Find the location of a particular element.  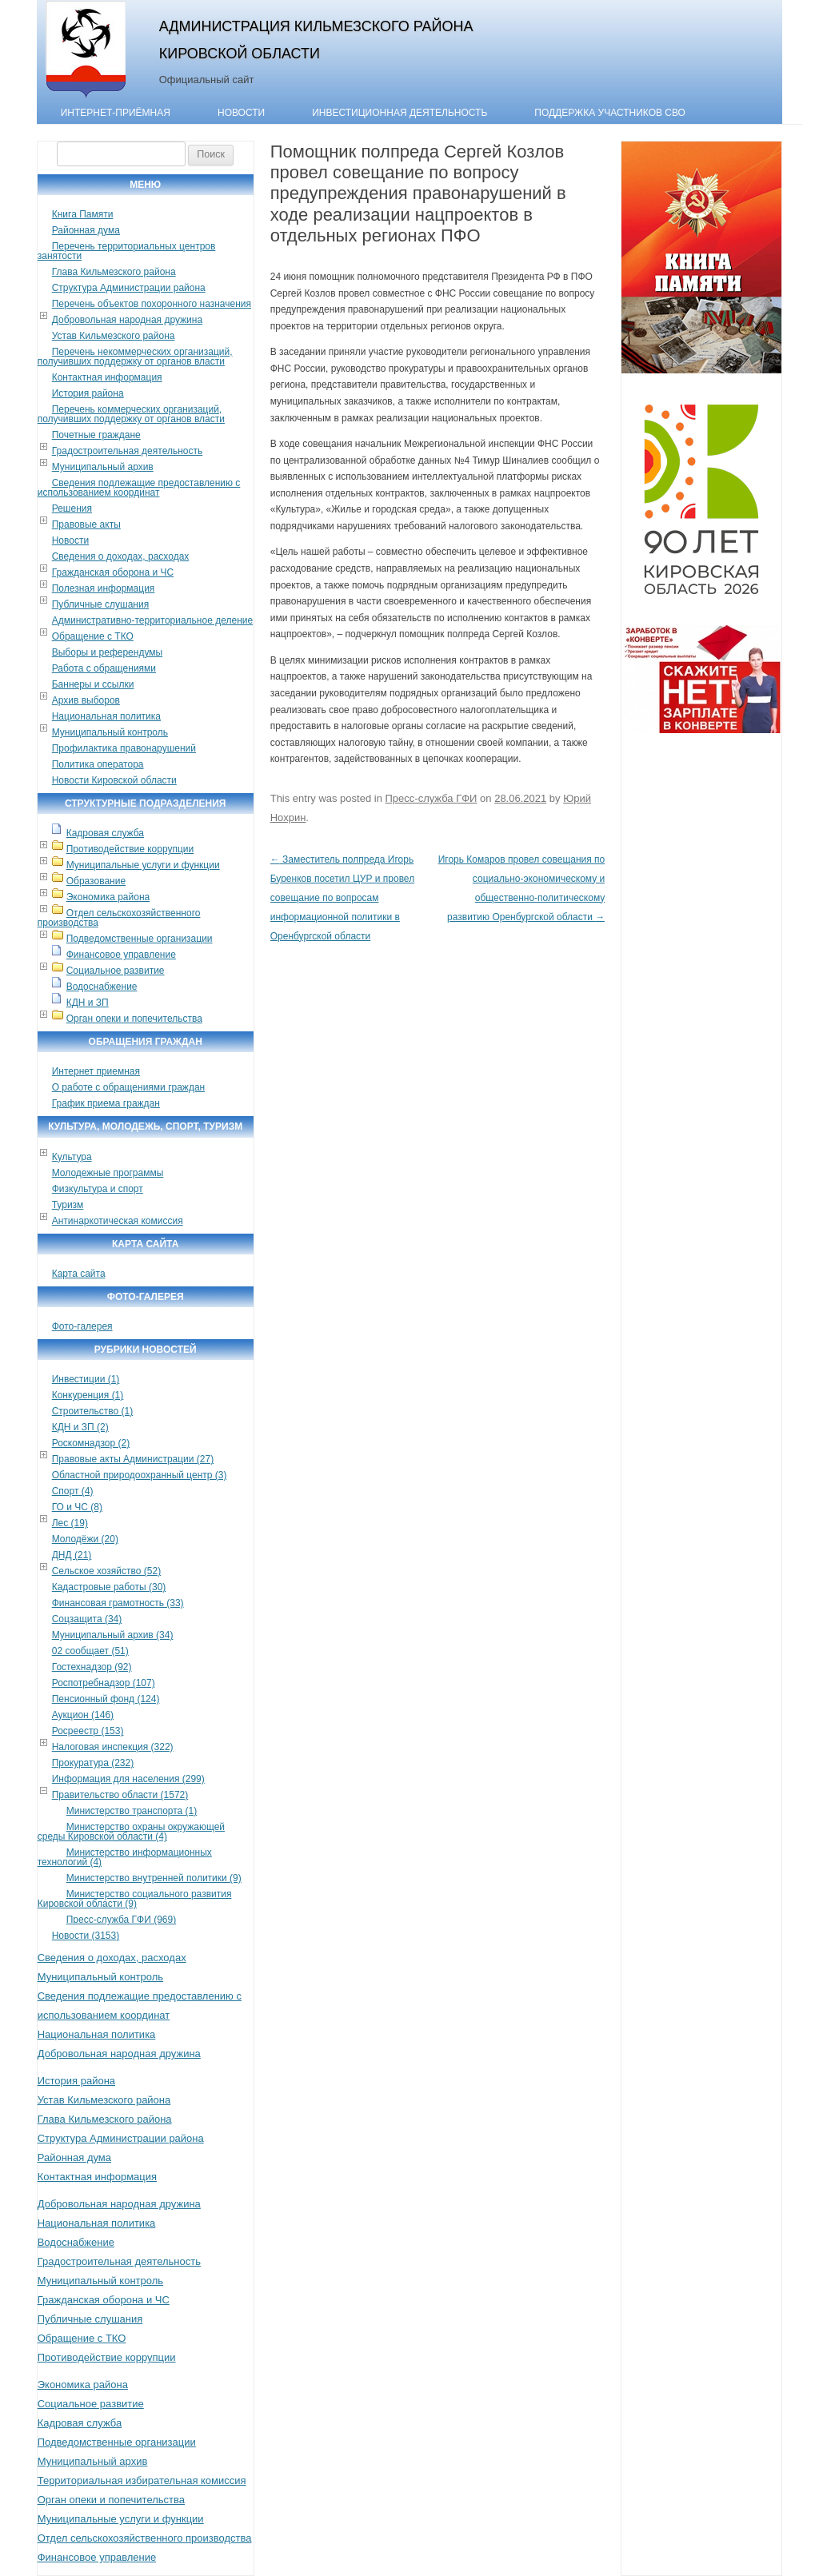

График приема граждан is located at coordinates (106, 1103).